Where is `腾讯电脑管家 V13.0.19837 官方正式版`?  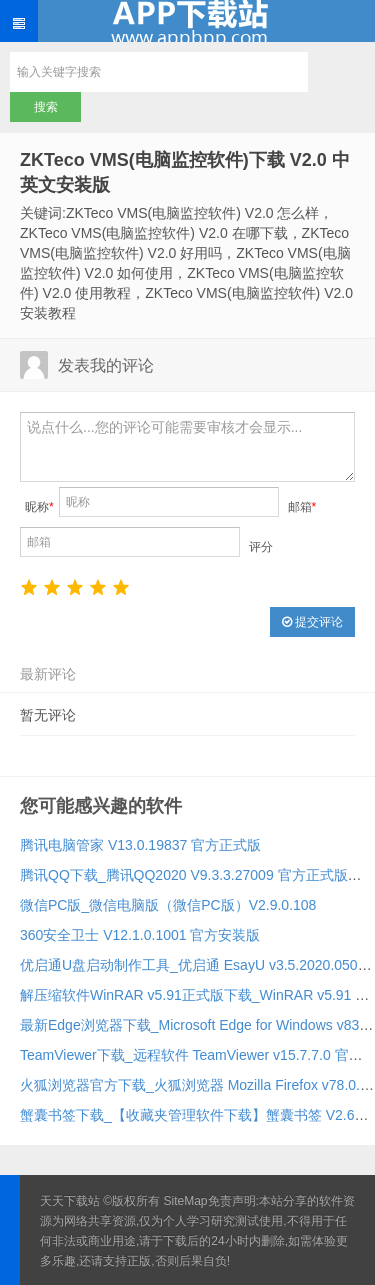 腾讯电脑管家 V13.0.19837 官方正式版 is located at coordinates (140, 845).